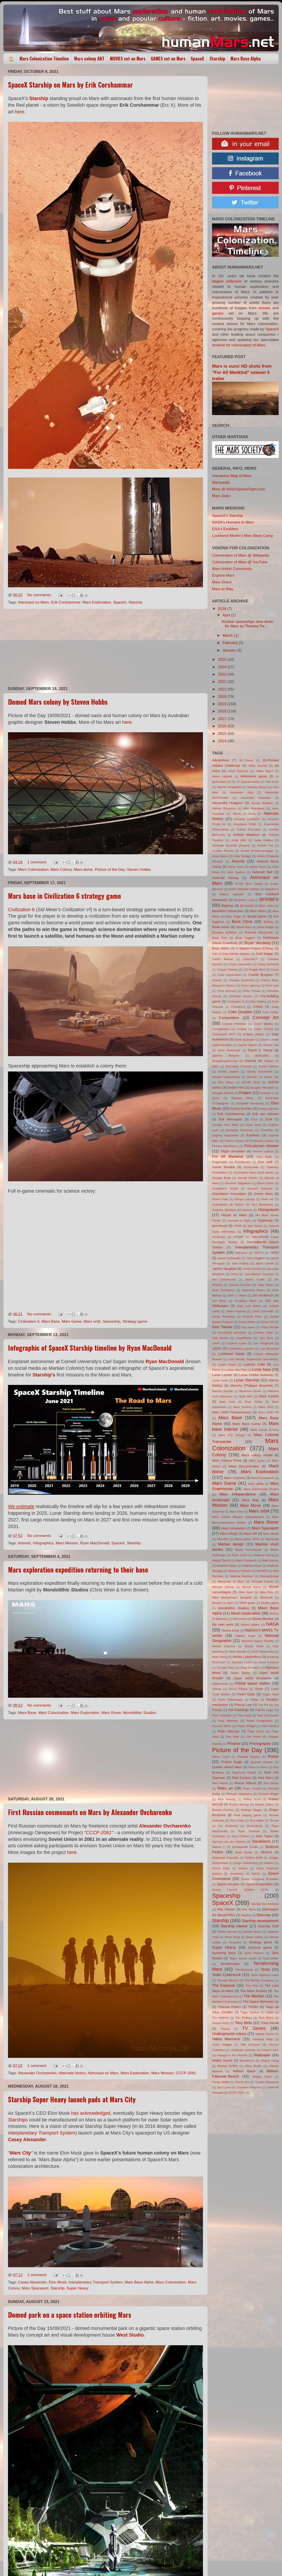 The width and height of the screenshot is (282, 2576). What do you see at coordinates (254, 2028) in the screenshot?
I see `TV Series` at bounding box center [254, 2028].